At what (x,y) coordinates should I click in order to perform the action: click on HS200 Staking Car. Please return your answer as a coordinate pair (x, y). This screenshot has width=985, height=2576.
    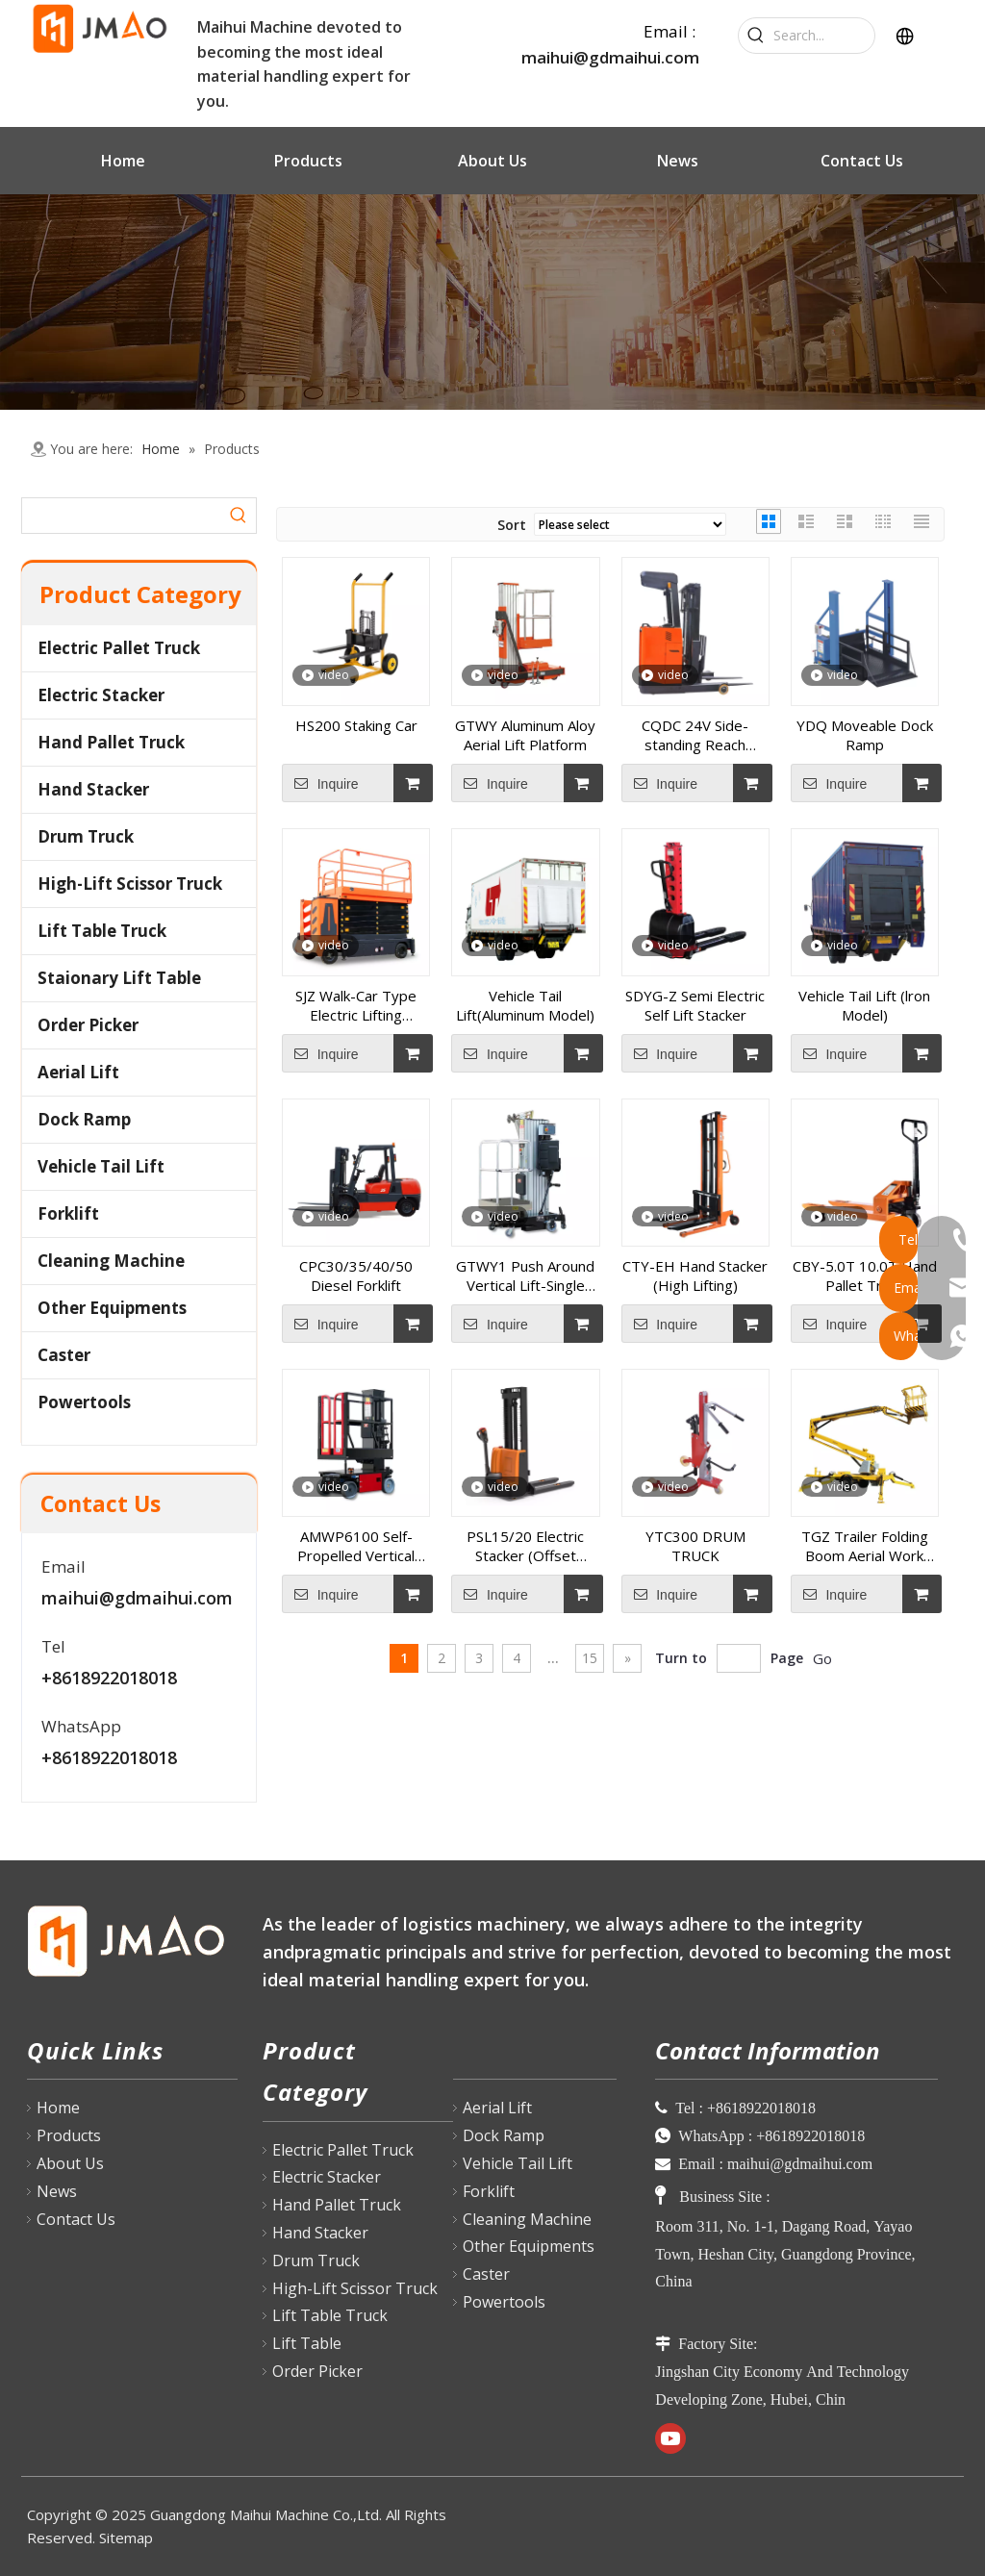
    Looking at the image, I should click on (356, 725).